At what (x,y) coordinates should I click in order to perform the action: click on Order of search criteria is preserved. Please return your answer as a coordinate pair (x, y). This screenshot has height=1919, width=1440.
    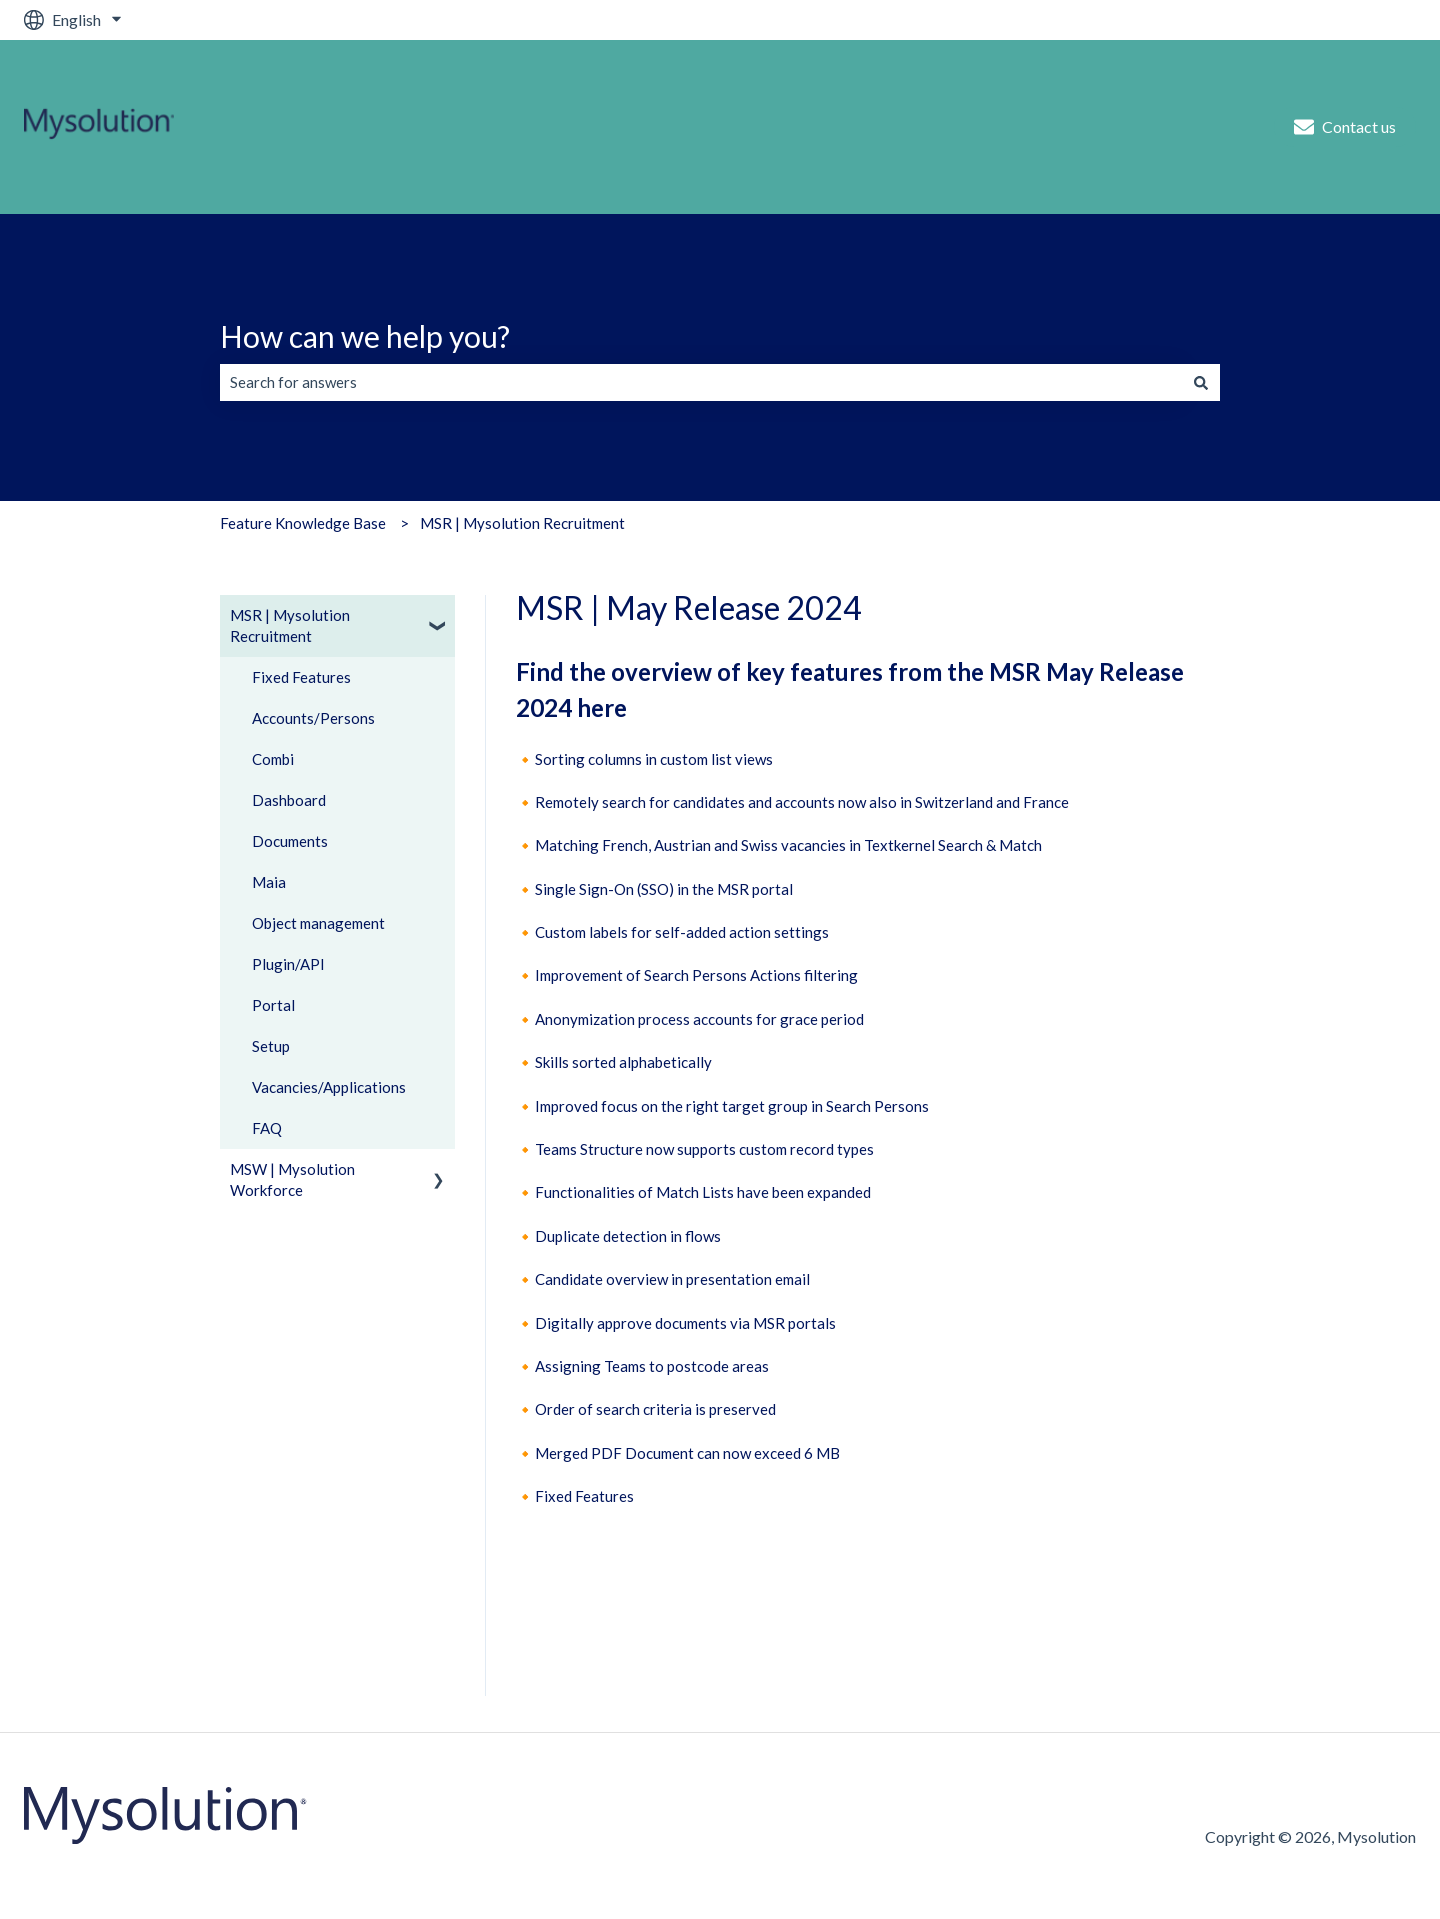
    Looking at the image, I should click on (655, 1409).